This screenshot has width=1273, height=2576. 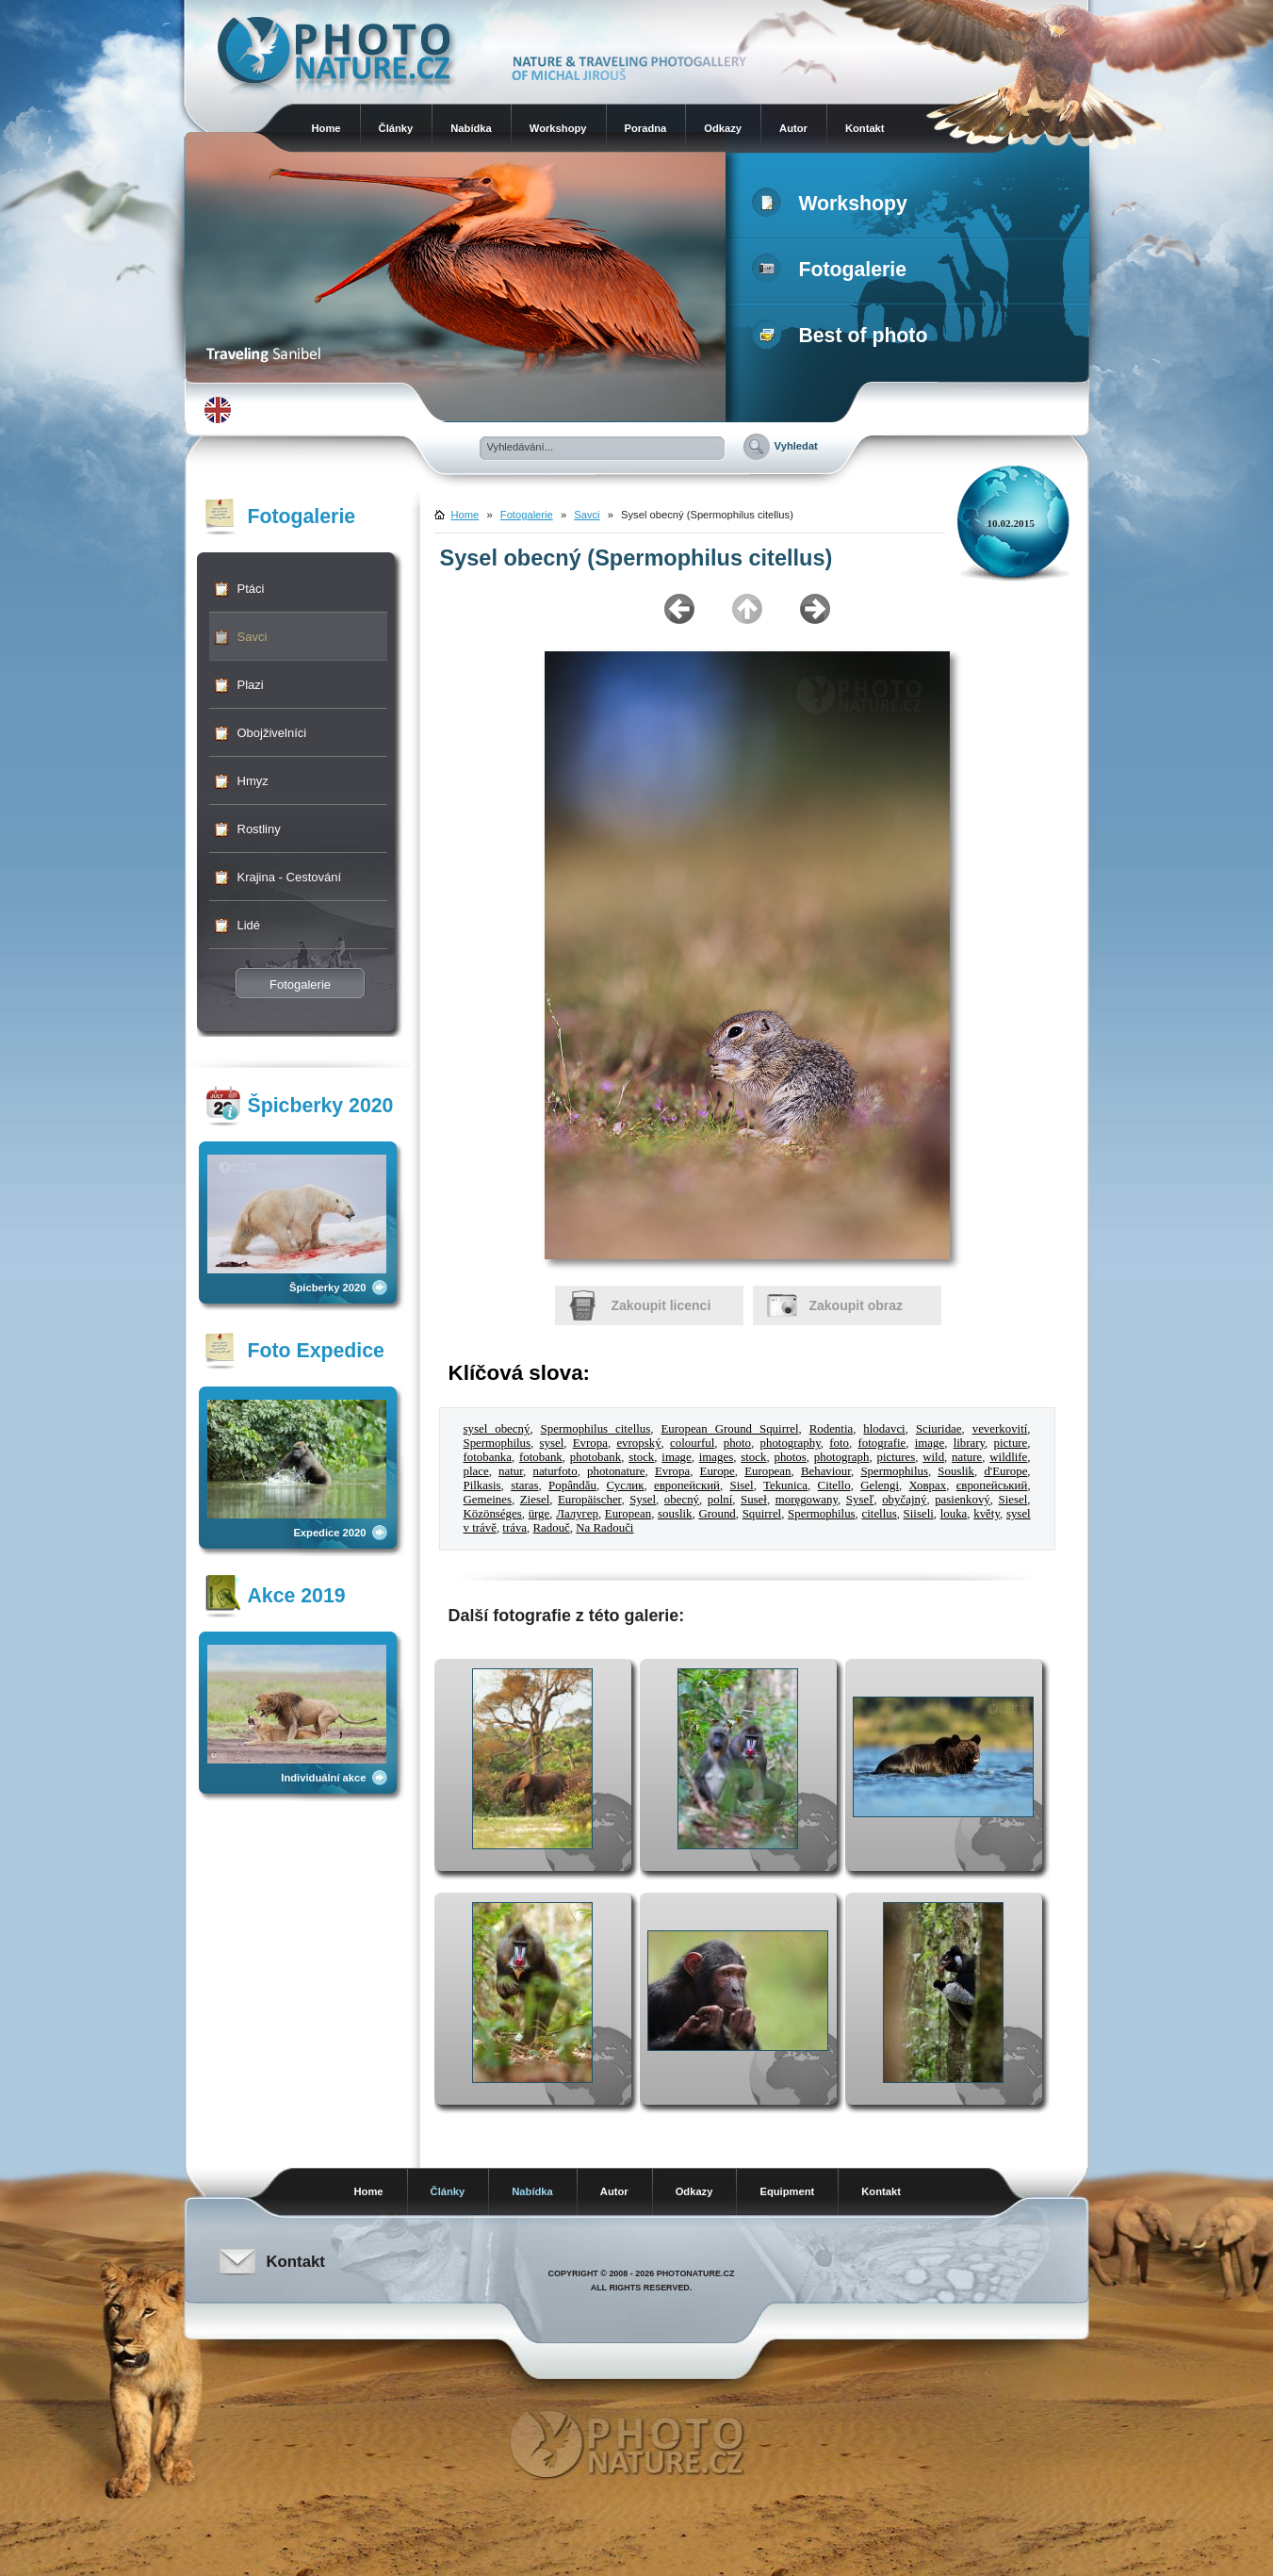 What do you see at coordinates (860, 1499) in the screenshot?
I see `Syseľ` at bounding box center [860, 1499].